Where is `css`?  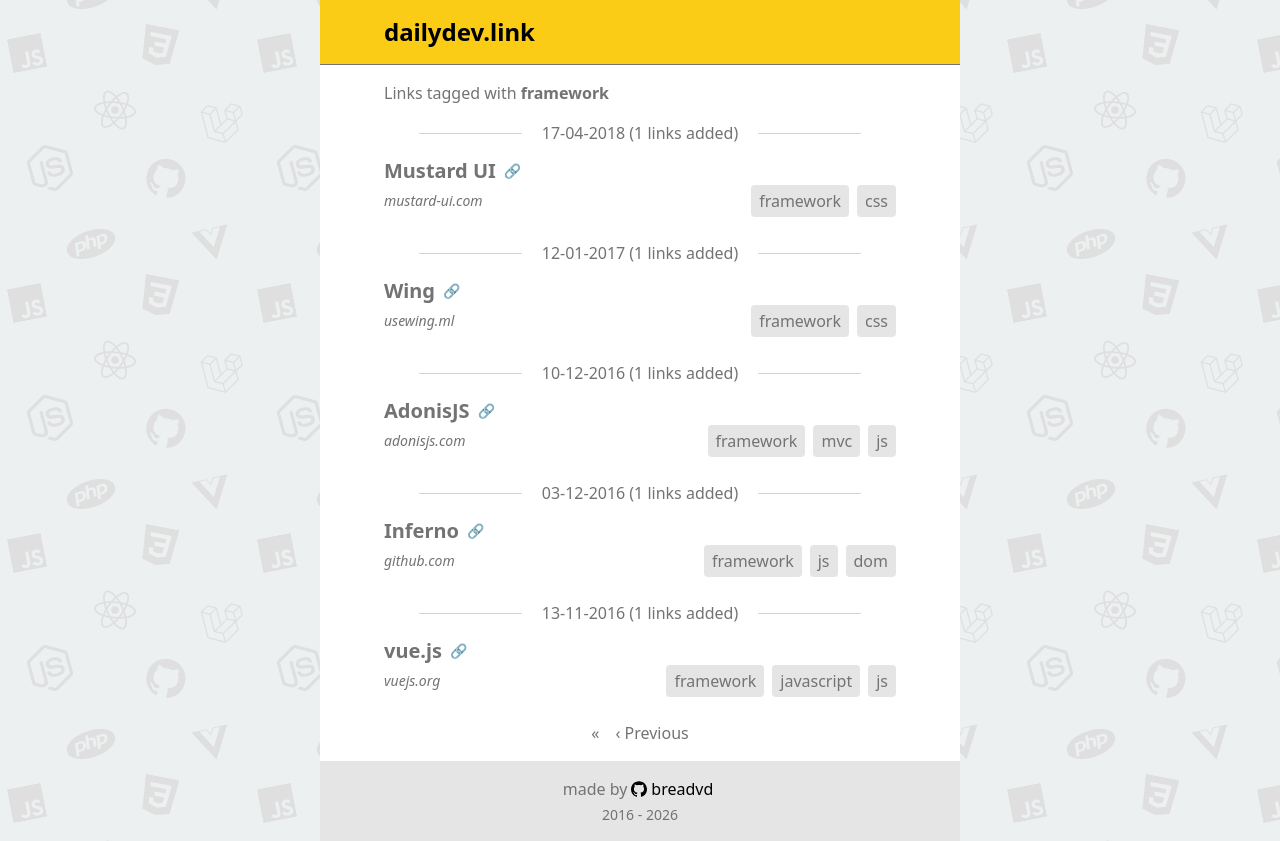 css is located at coordinates (876, 201).